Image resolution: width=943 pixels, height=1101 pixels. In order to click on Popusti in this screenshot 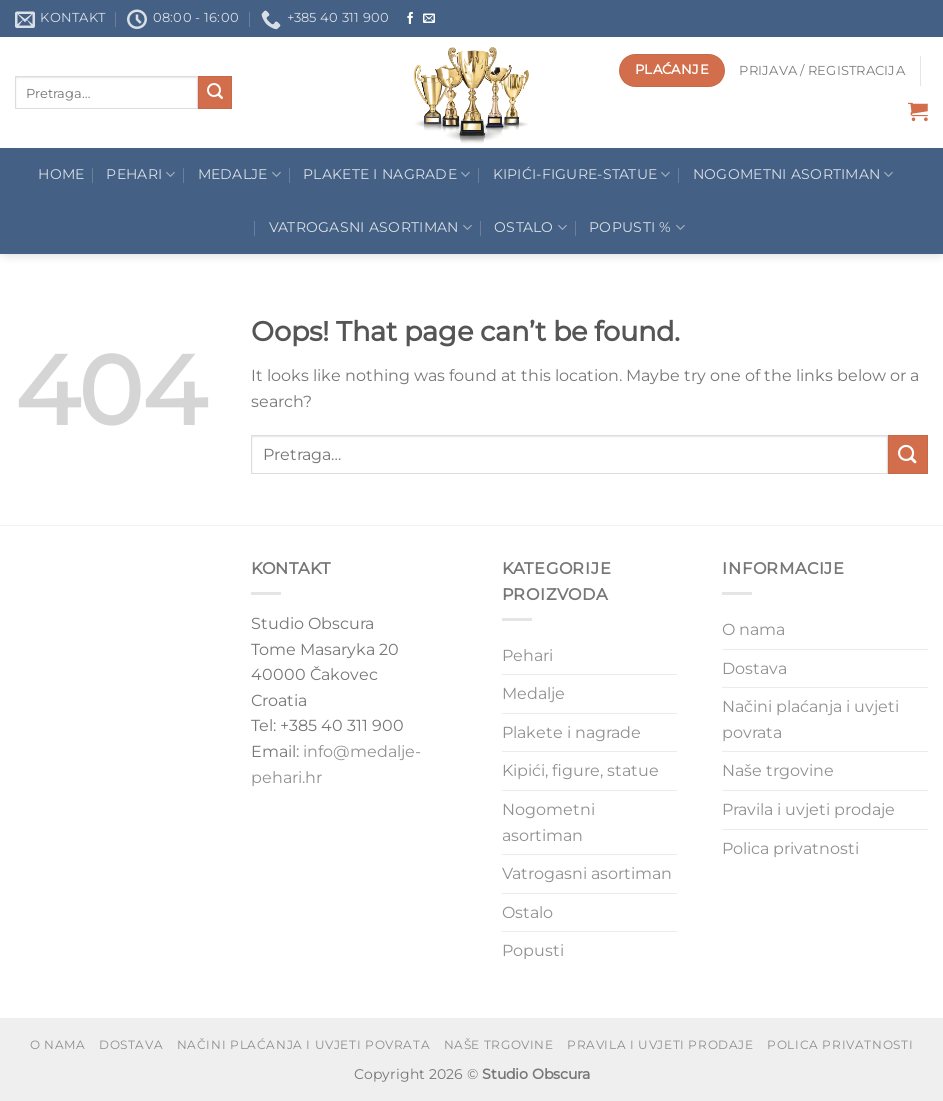, I will do `click(533, 950)`.